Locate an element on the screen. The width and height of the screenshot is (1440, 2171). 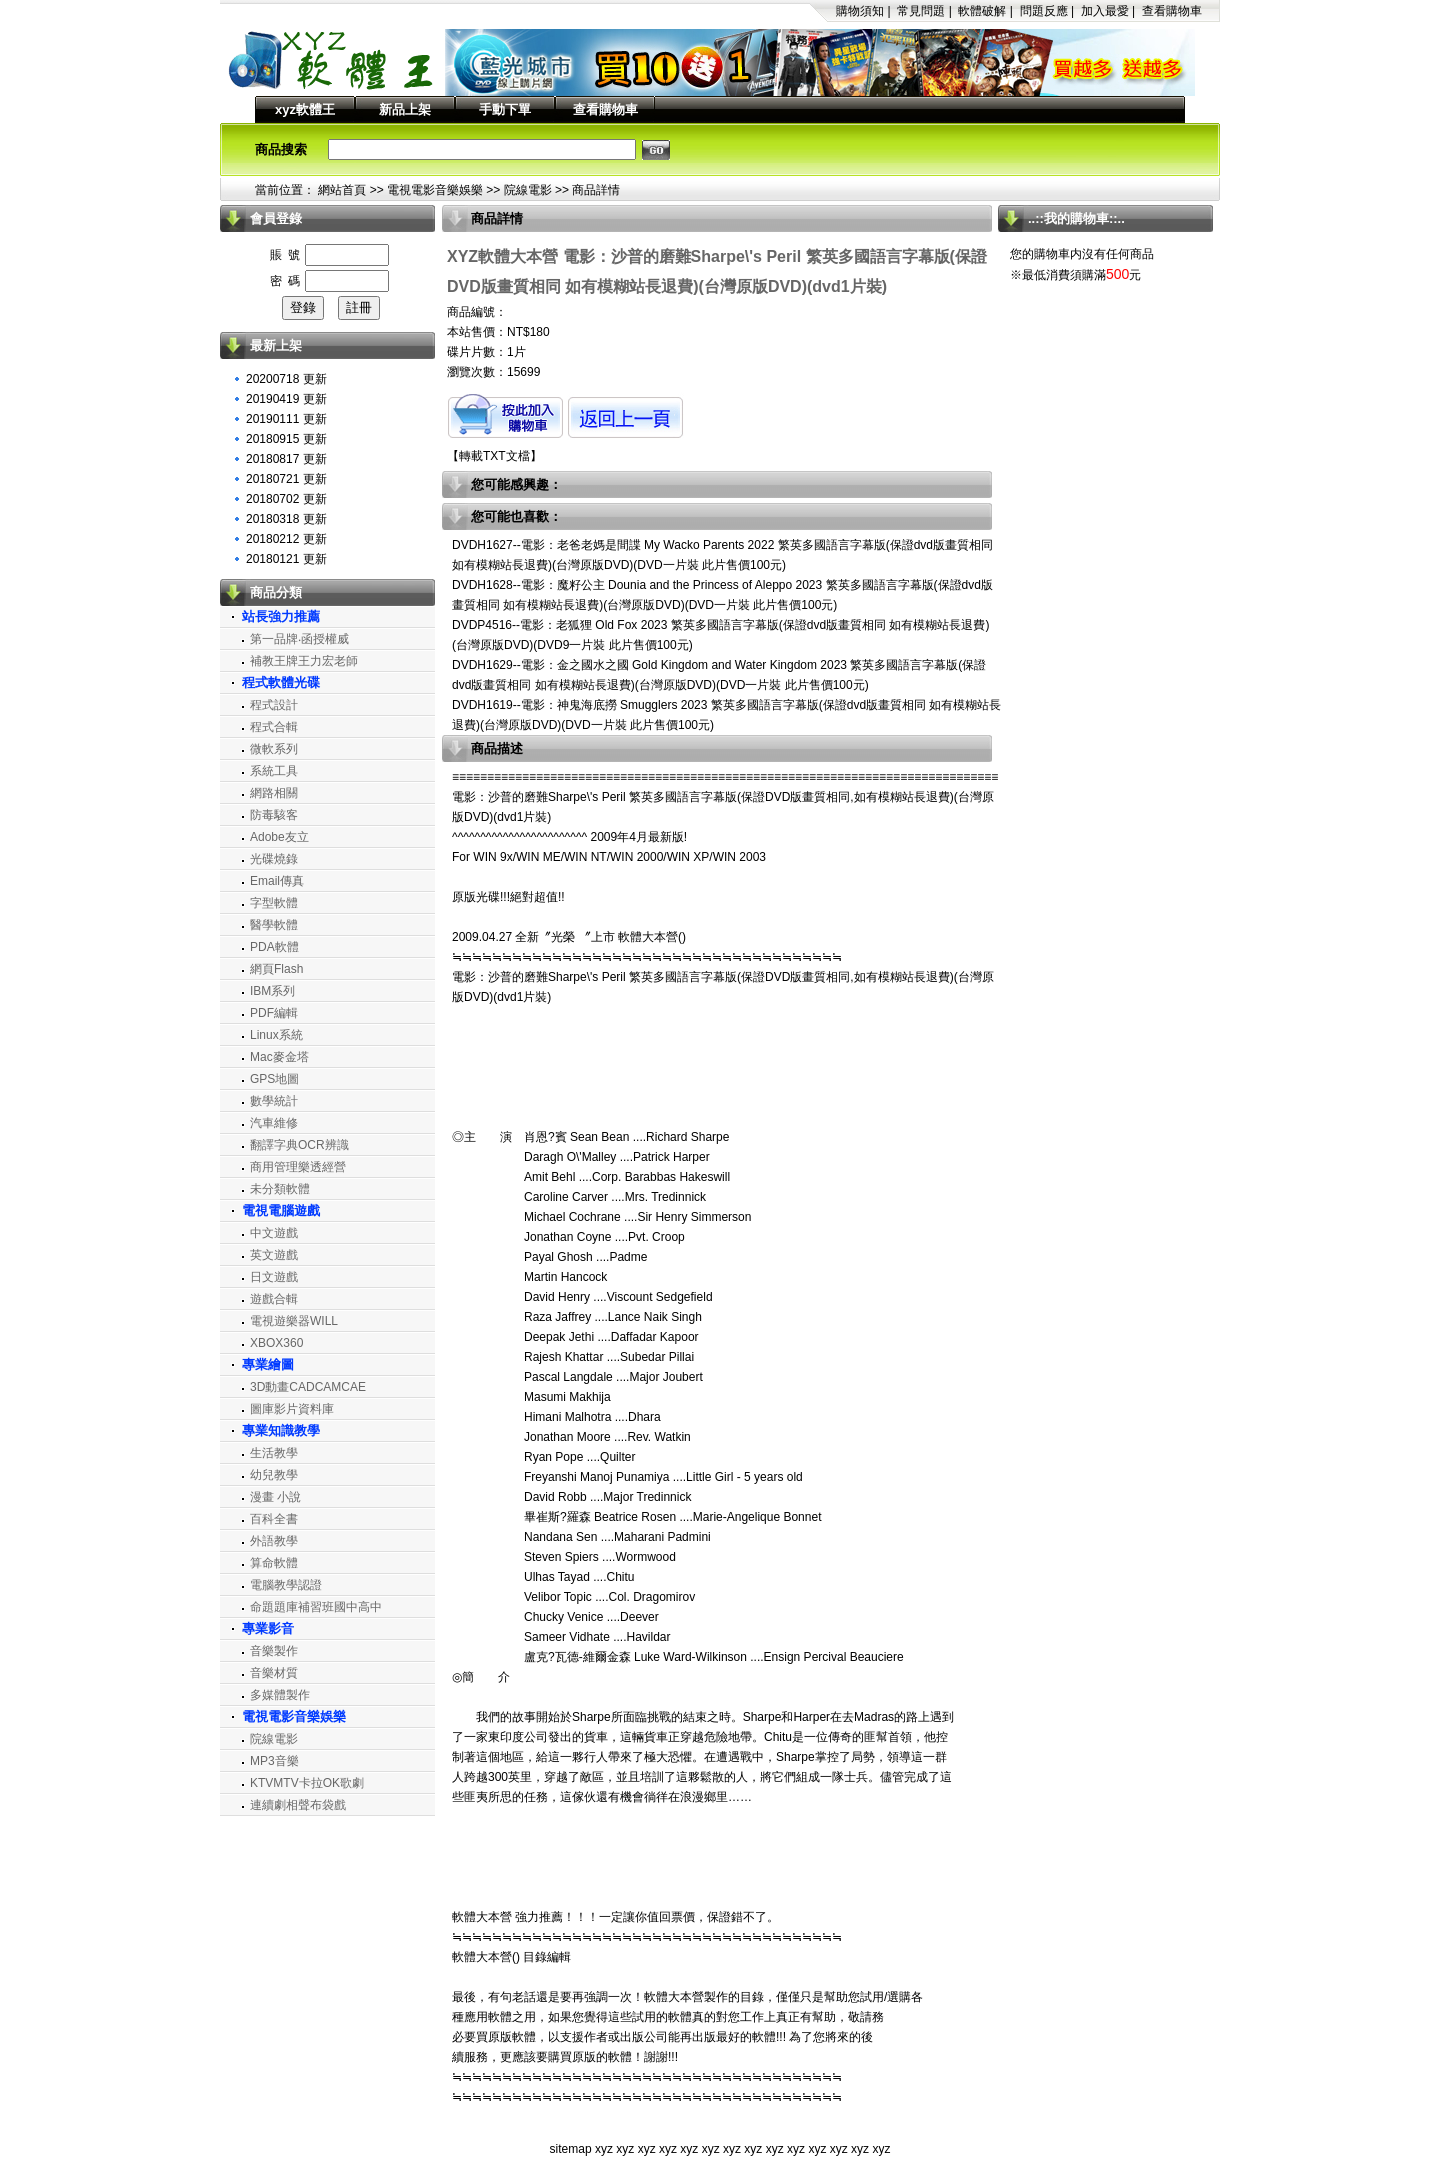
Email傳真 is located at coordinates (277, 881).